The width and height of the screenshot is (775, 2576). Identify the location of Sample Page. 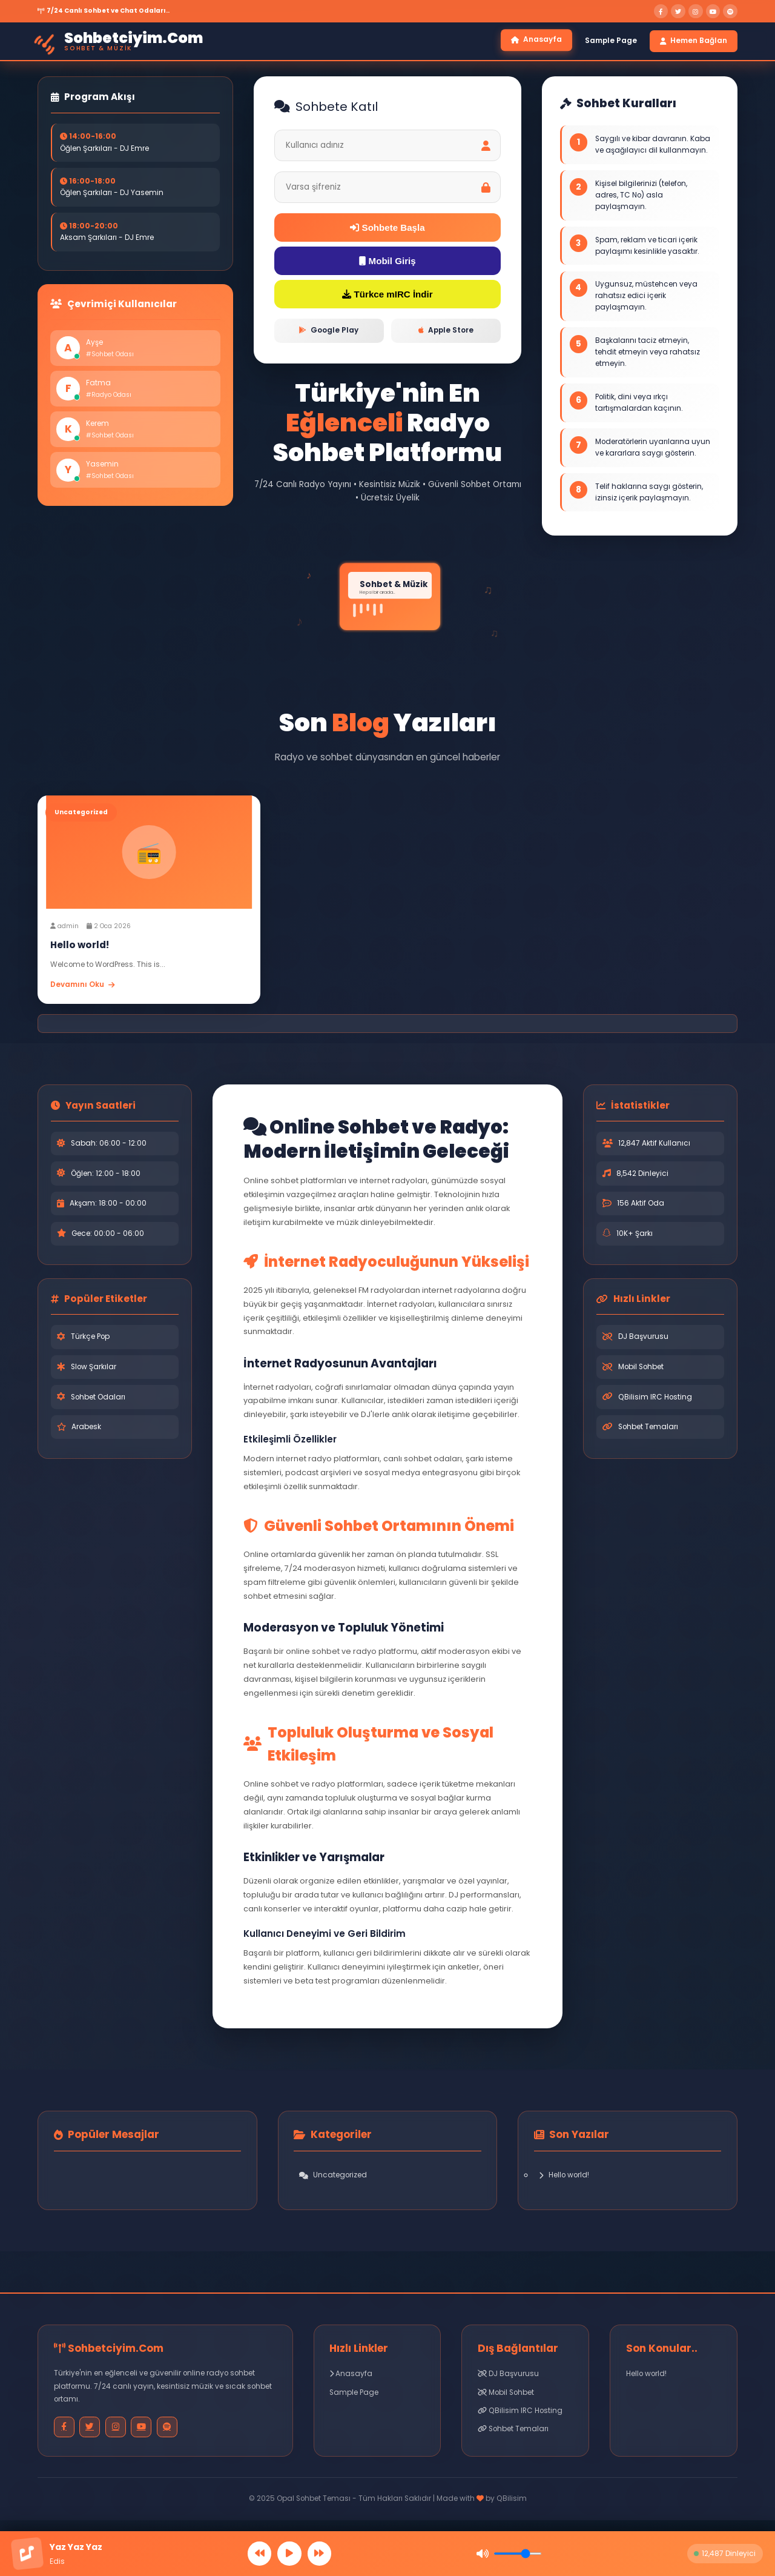
(611, 41).